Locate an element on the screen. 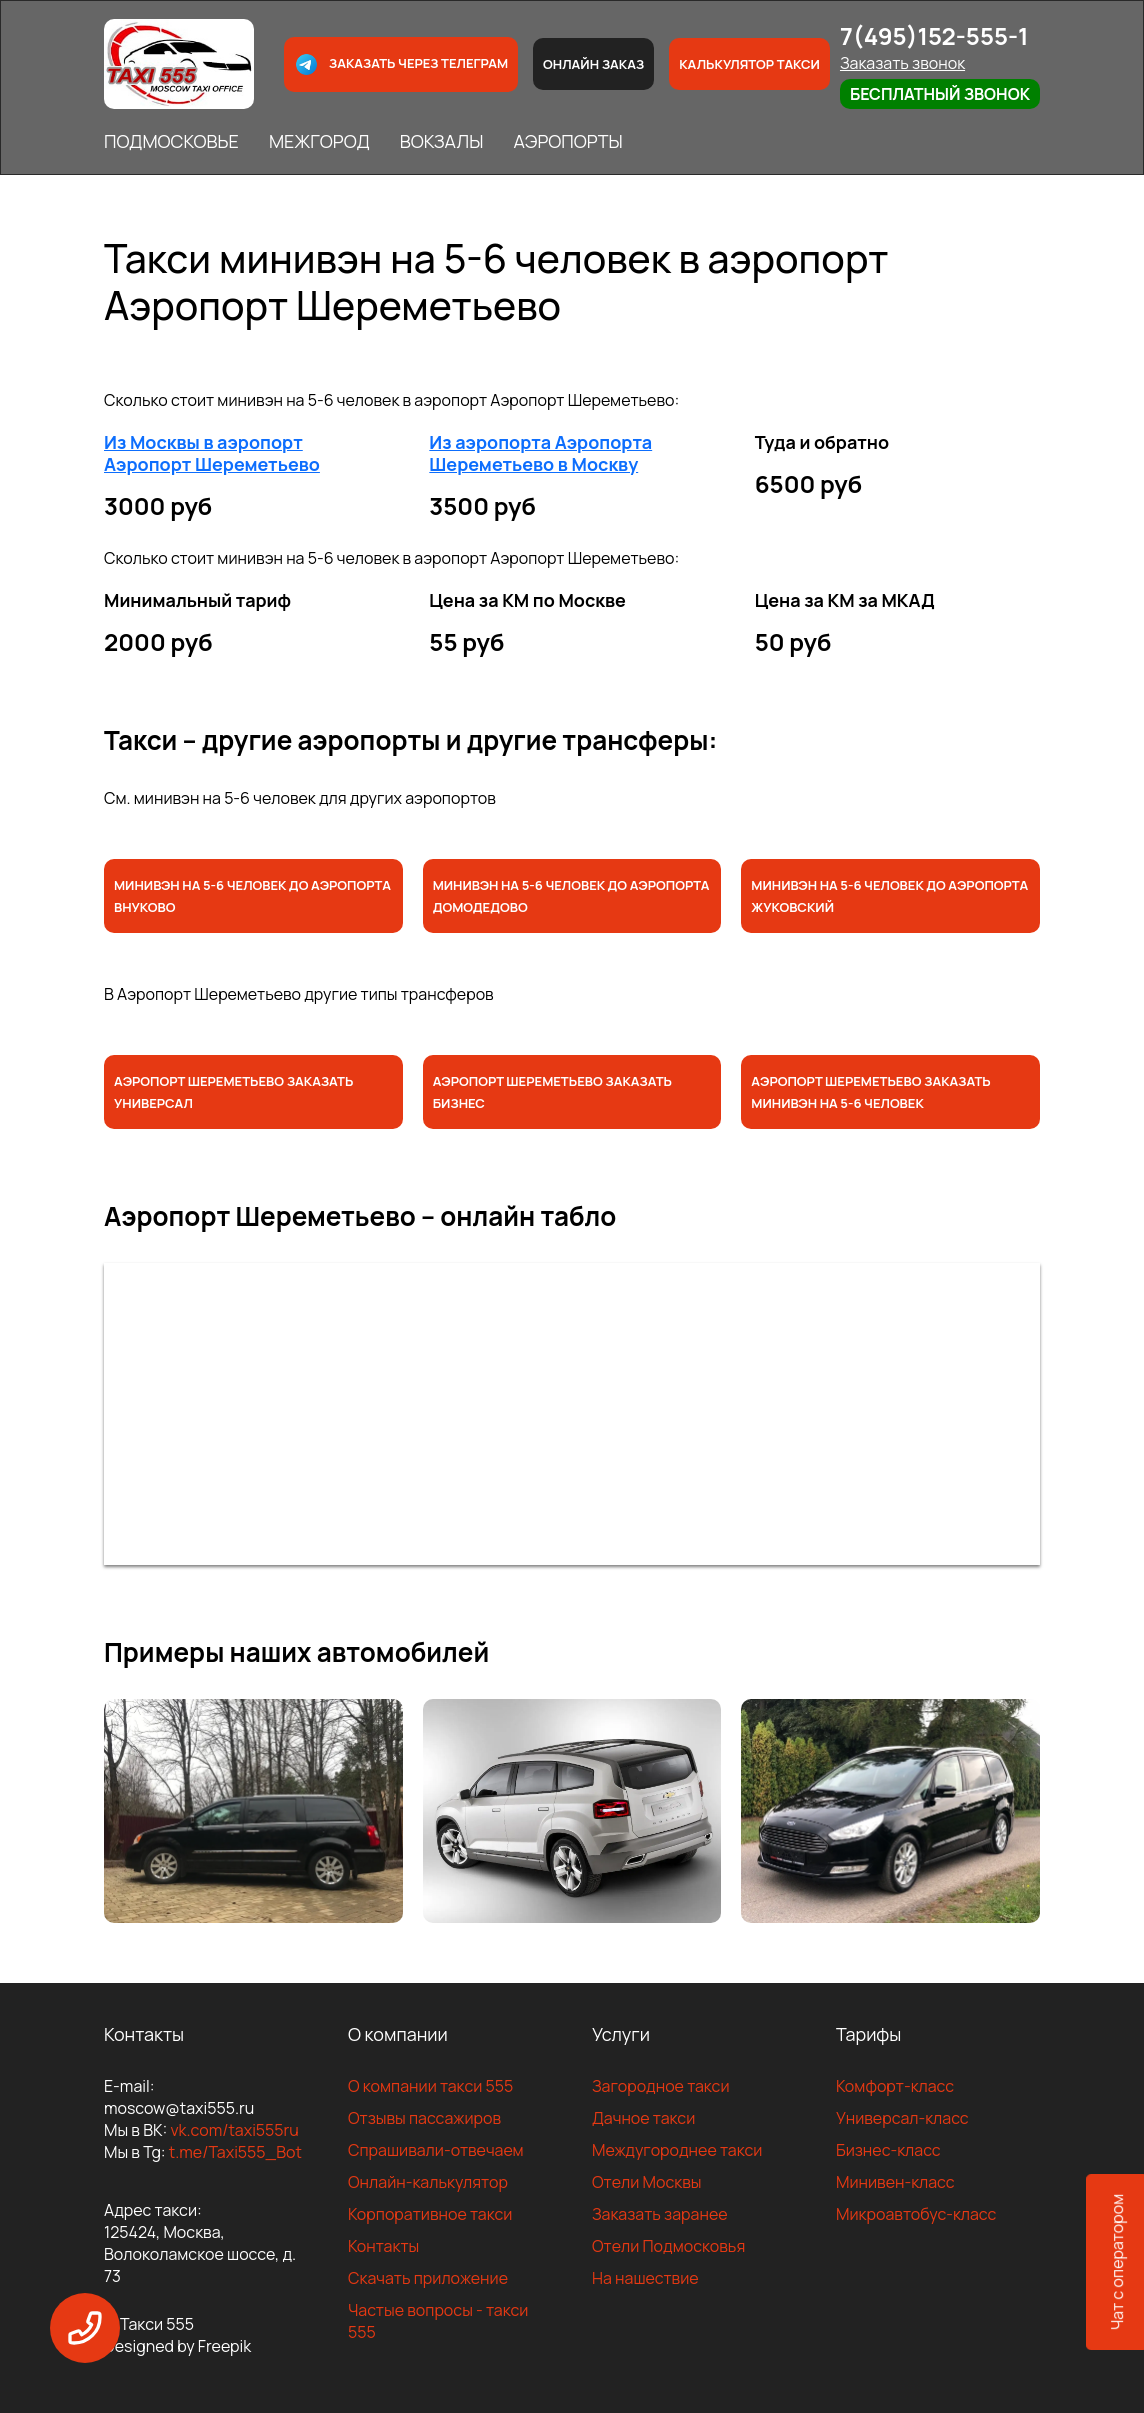  Цена за КМ за МКАД is located at coordinates (845, 600).